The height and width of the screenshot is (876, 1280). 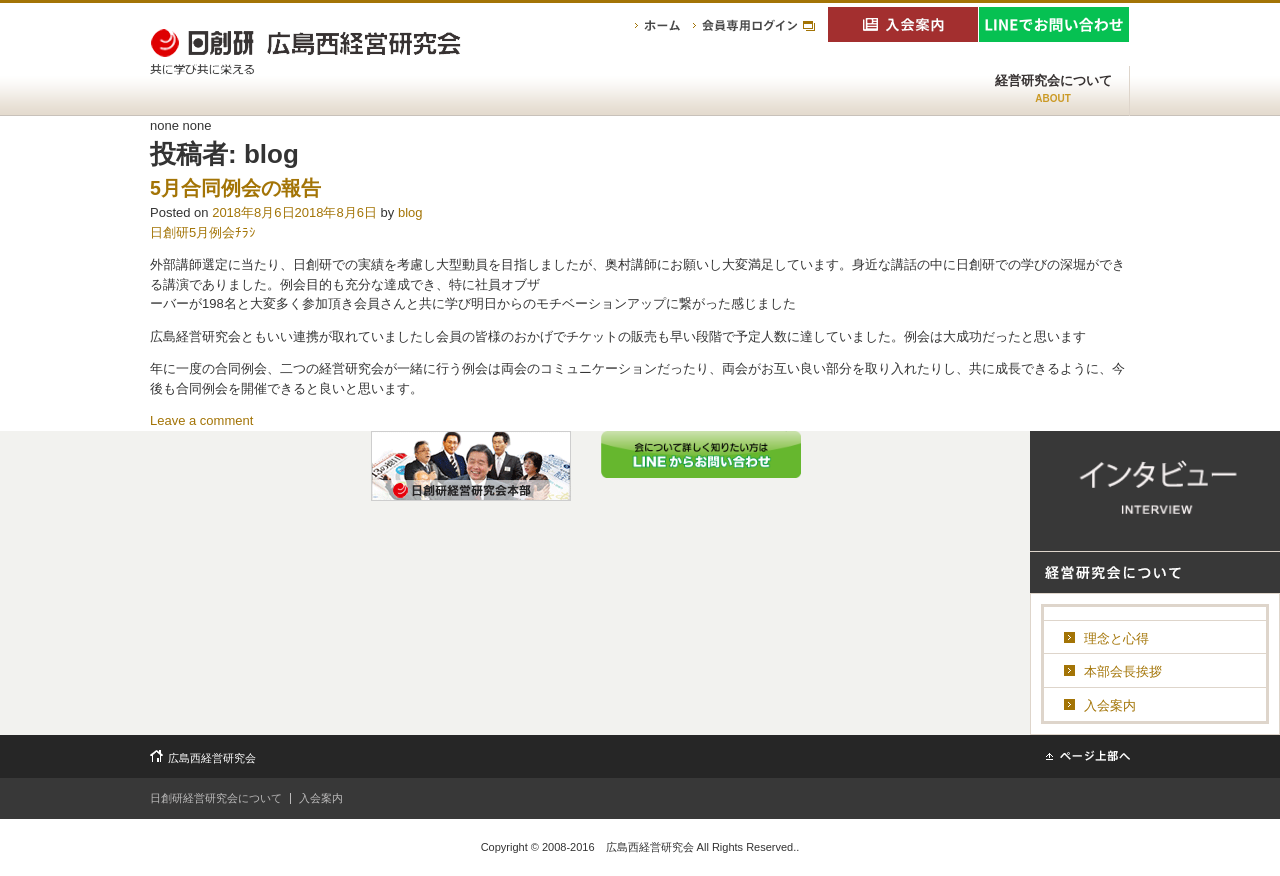 What do you see at coordinates (1116, 638) in the screenshot?
I see `理念と心得` at bounding box center [1116, 638].